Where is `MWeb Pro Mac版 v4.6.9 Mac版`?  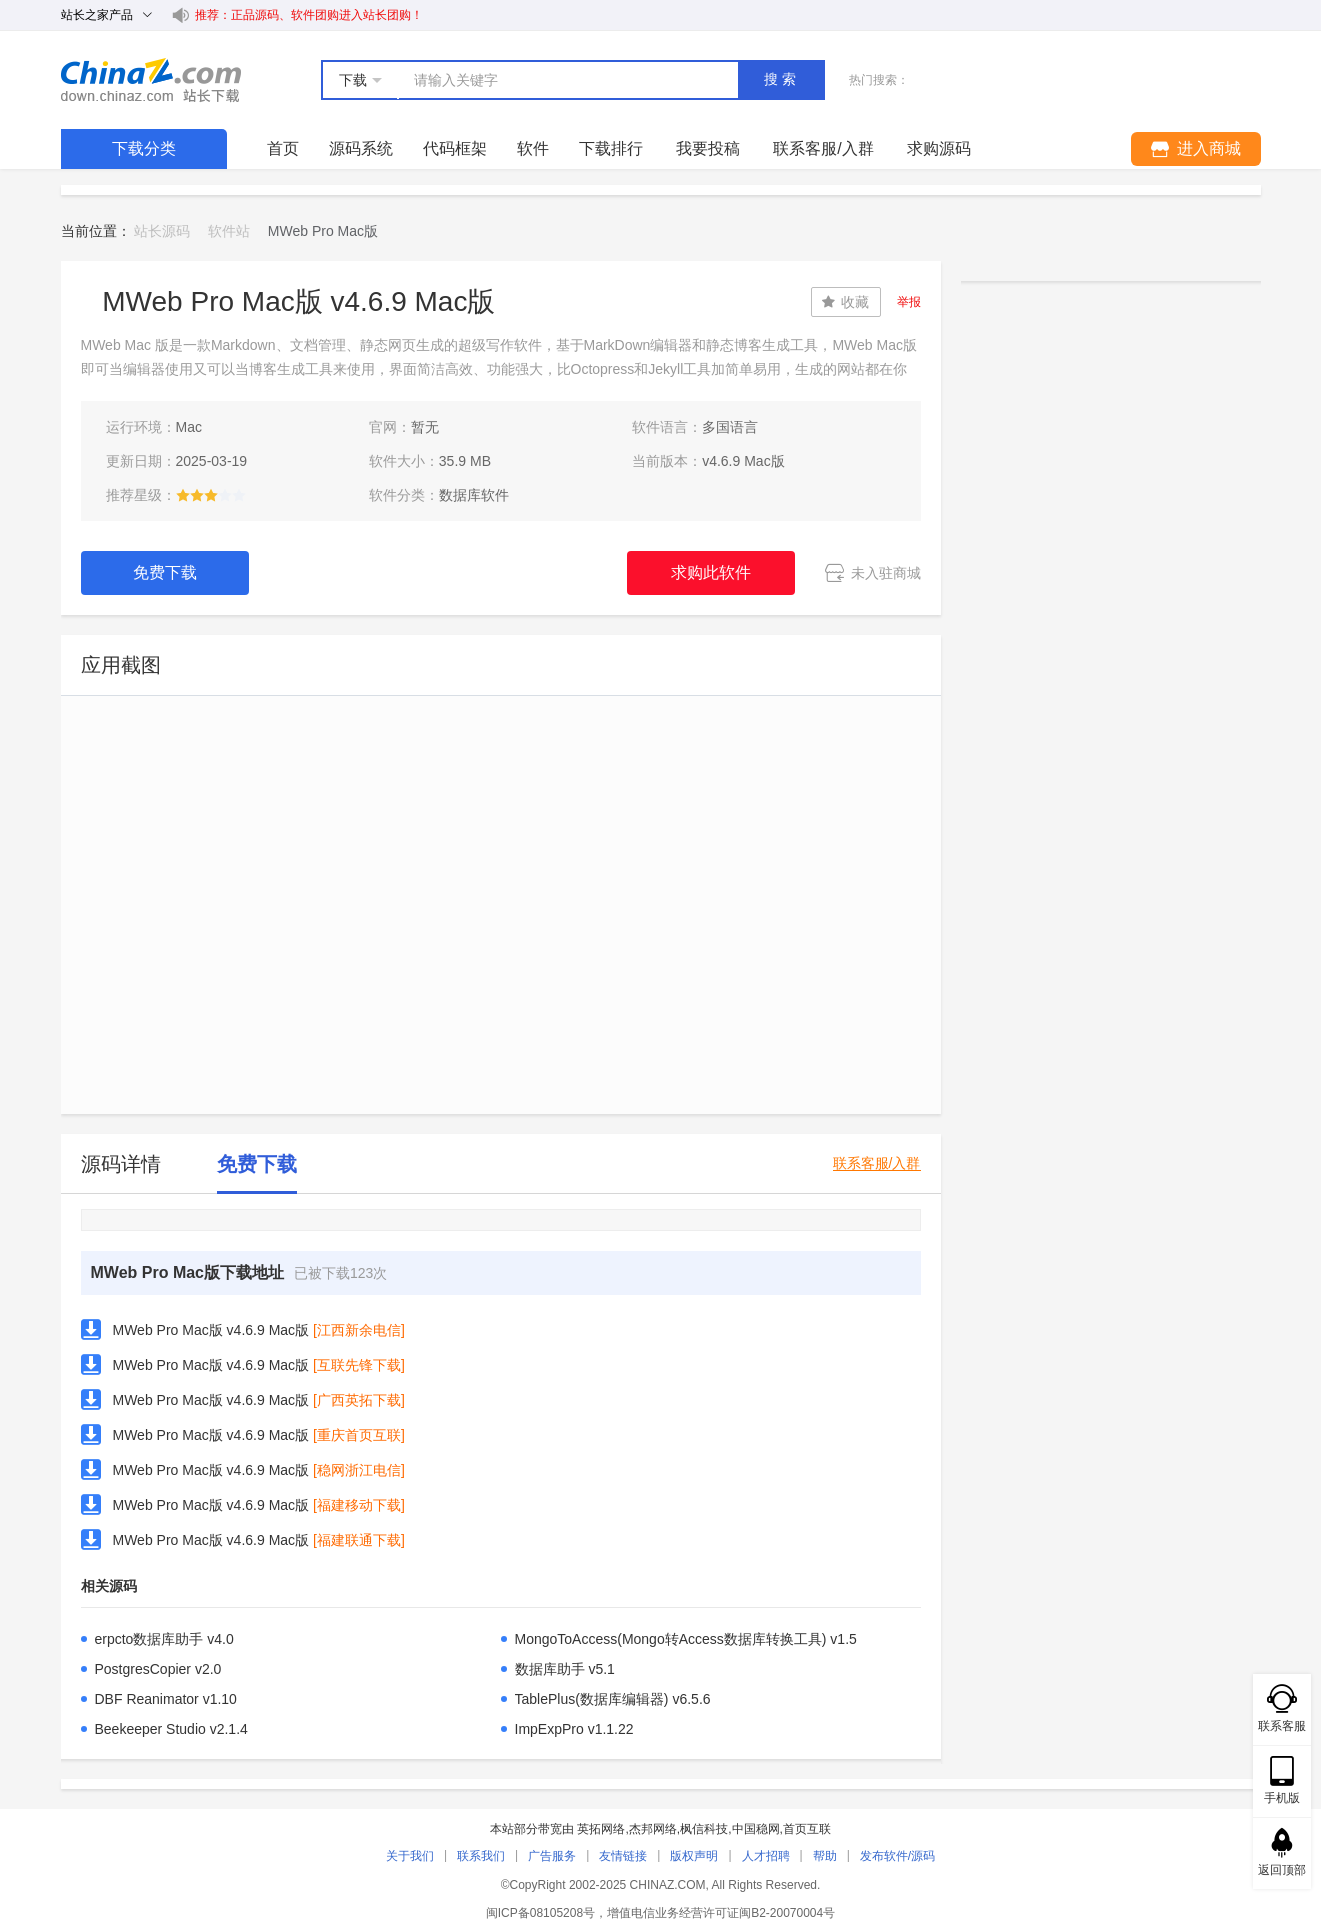 MWeb Pro Mac版 v4.6.9 Mac版 is located at coordinates (211, 1330).